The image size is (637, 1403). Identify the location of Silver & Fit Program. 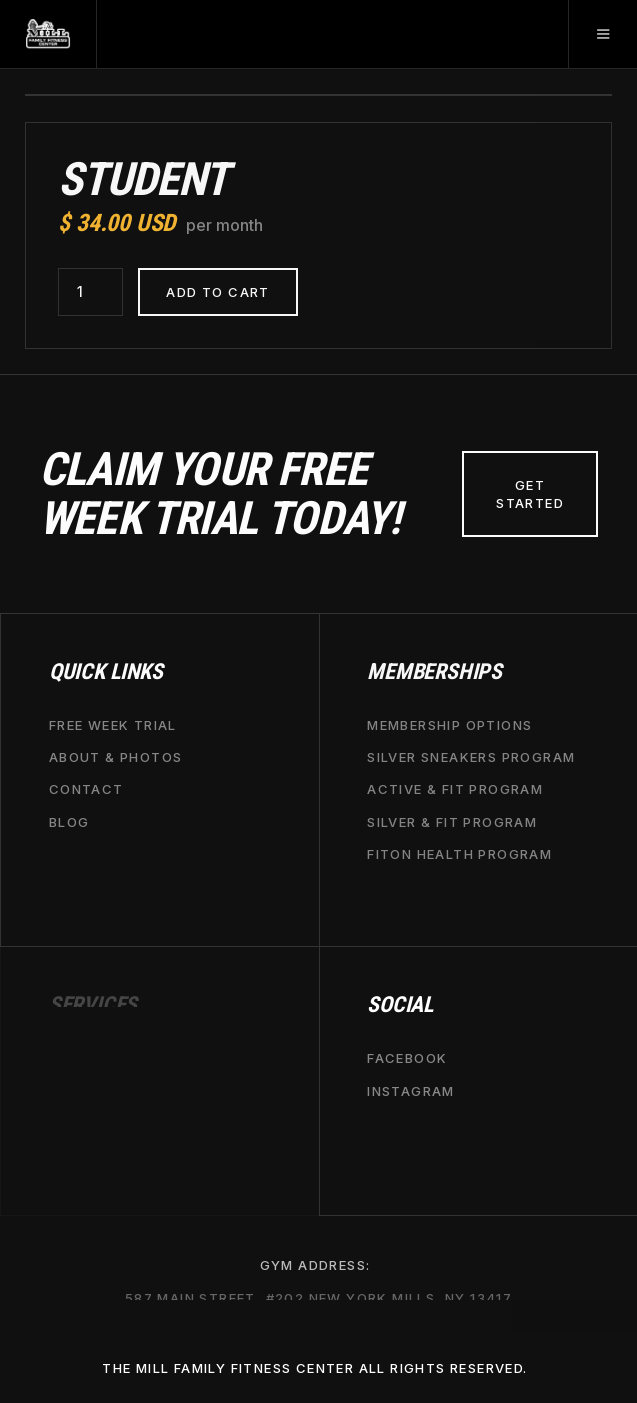
(452, 821).